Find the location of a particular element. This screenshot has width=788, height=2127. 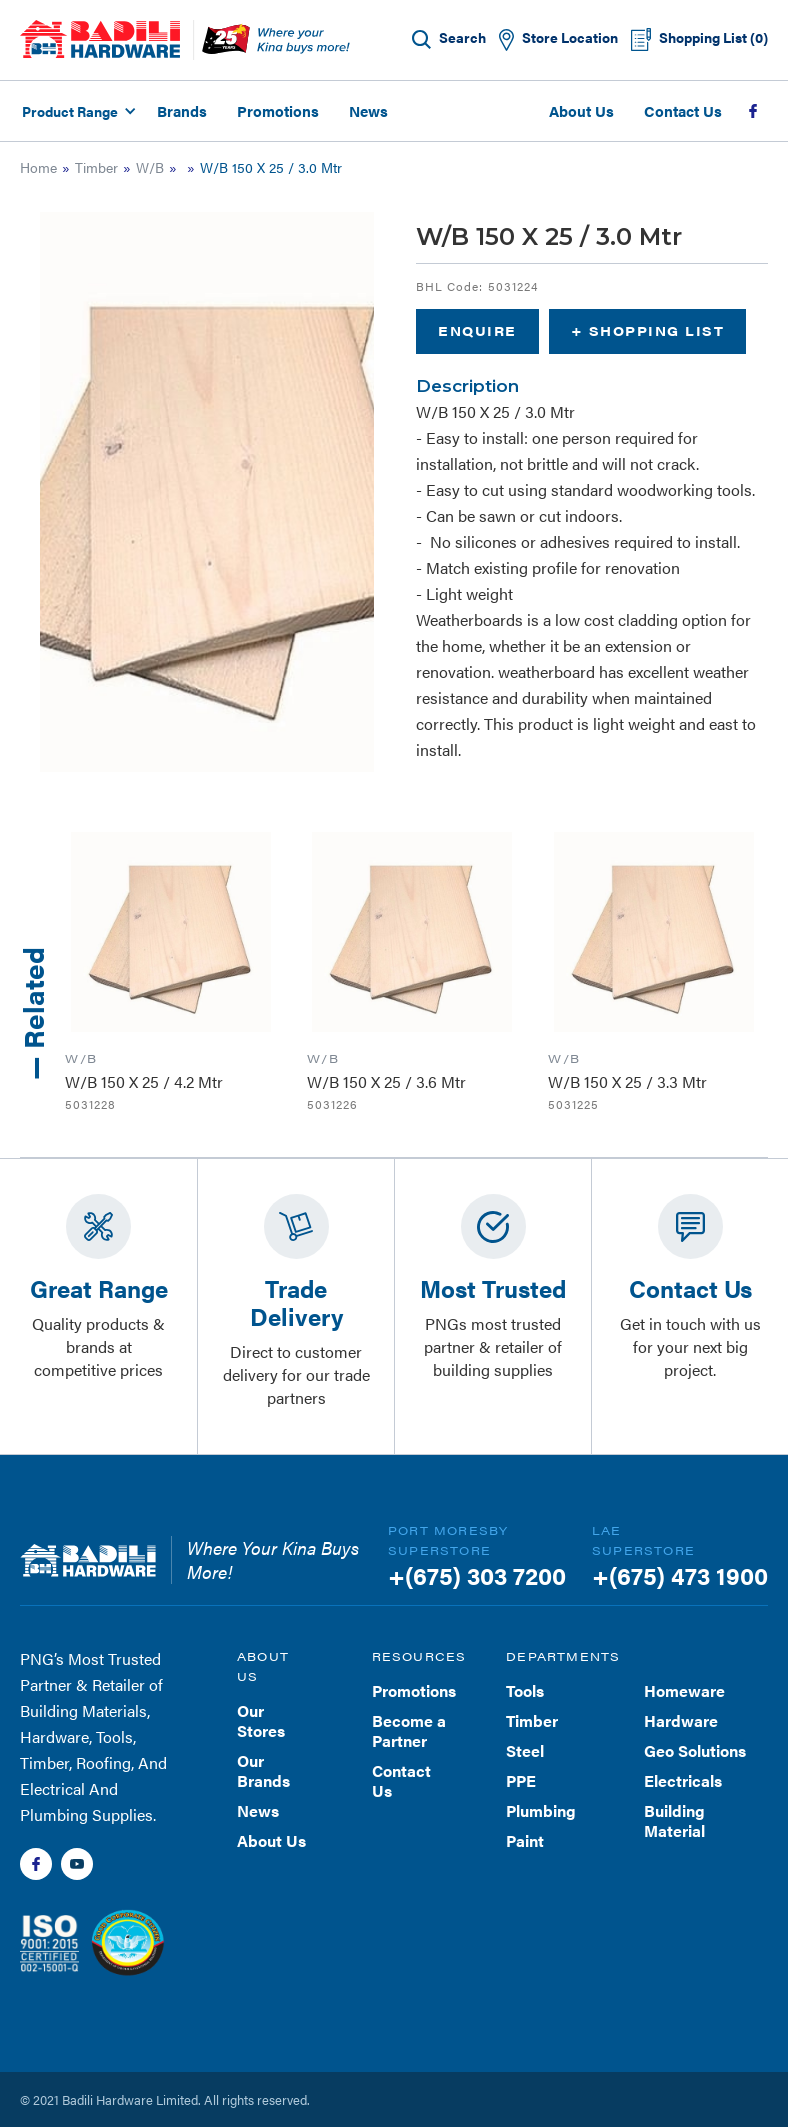

Homeware is located at coordinates (684, 1690).